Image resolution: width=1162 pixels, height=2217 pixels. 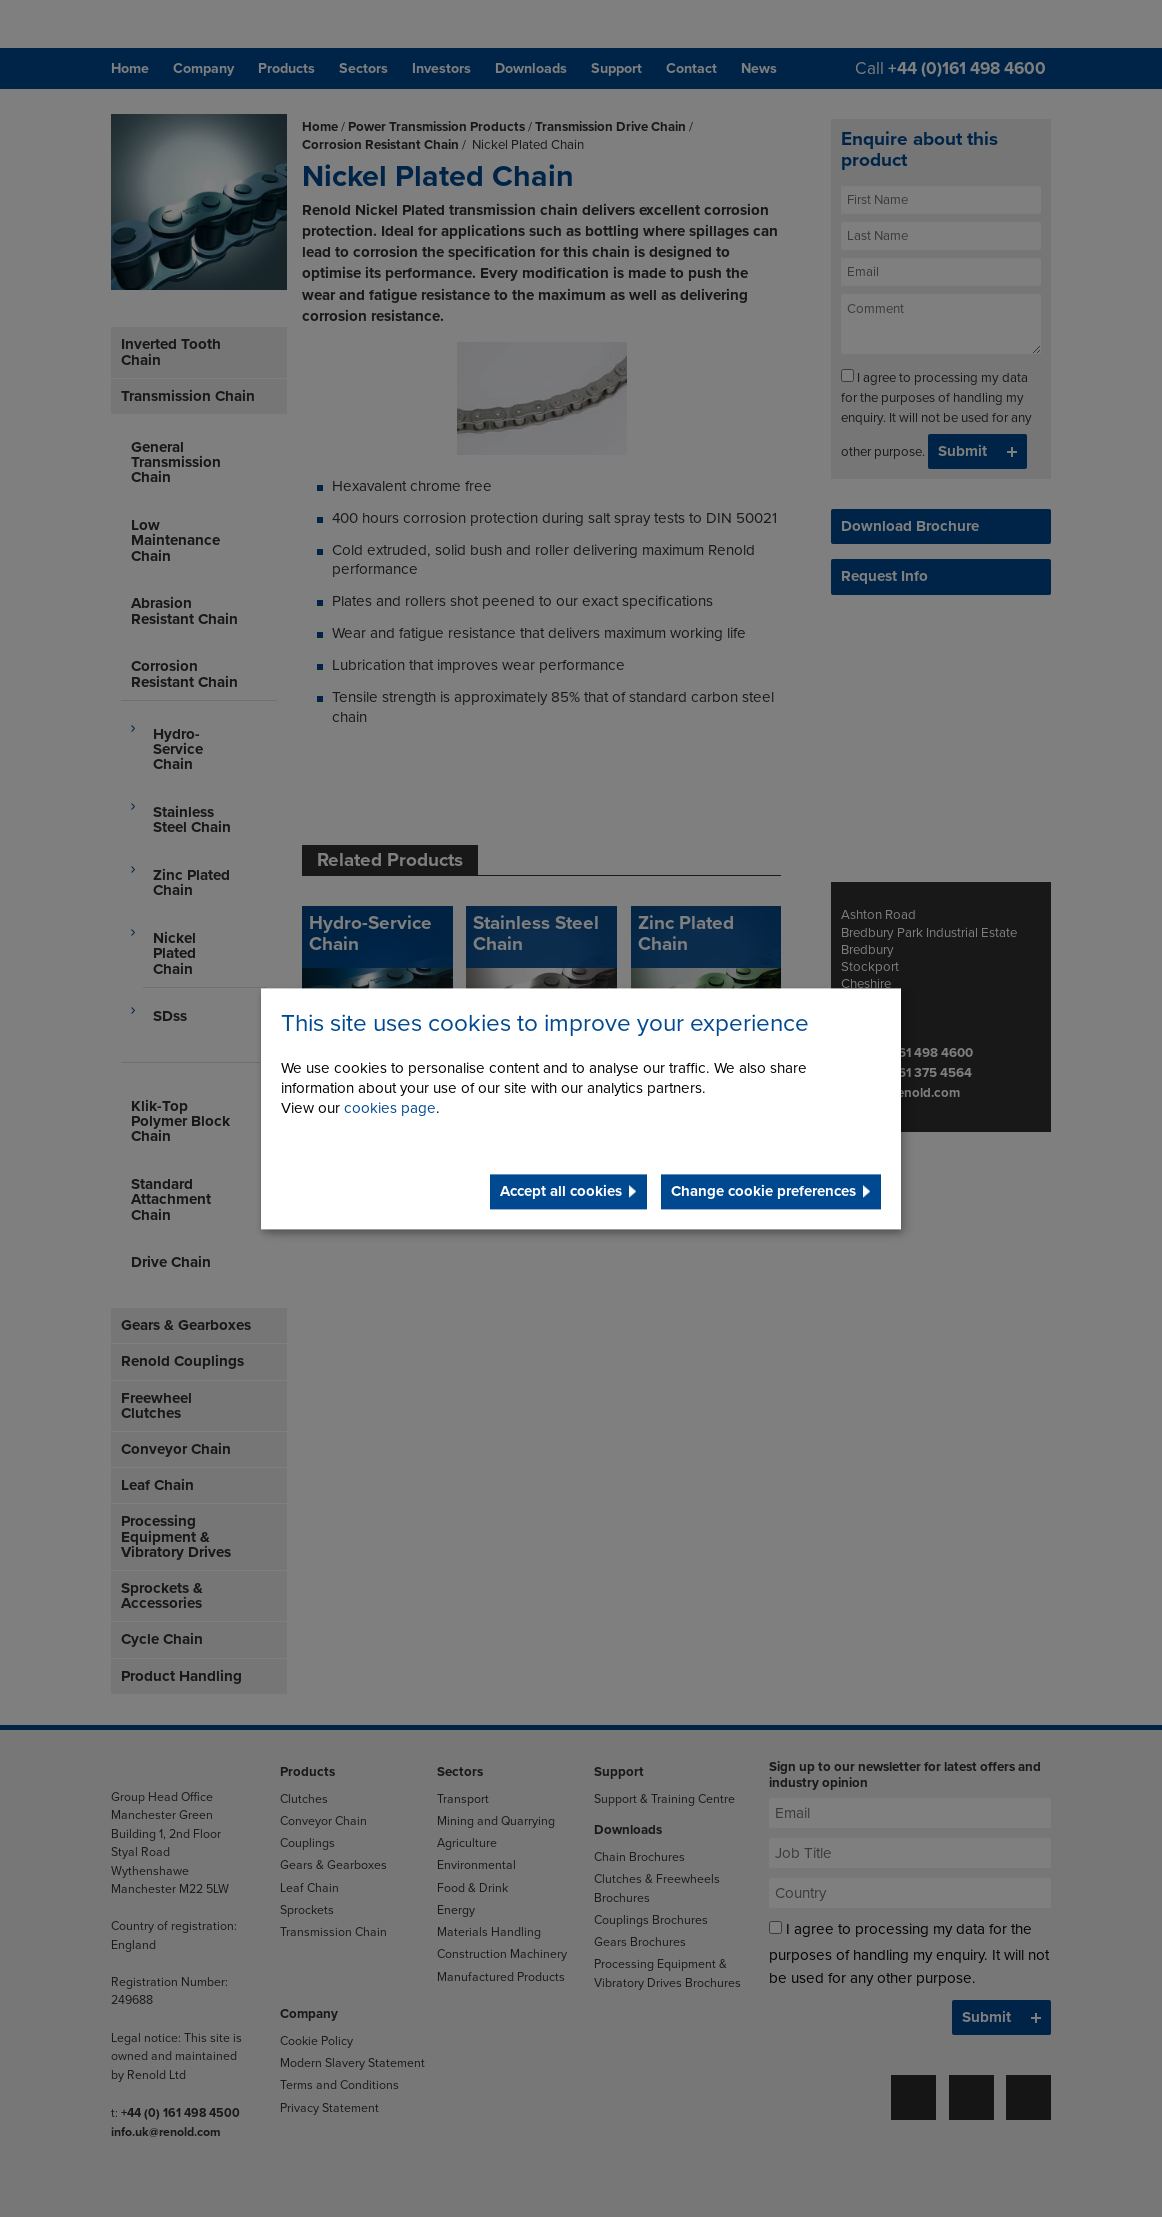 What do you see at coordinates (561, 1191) in the screenshot?
I see `Accept all cookies` at bounding box center [561, 1191].